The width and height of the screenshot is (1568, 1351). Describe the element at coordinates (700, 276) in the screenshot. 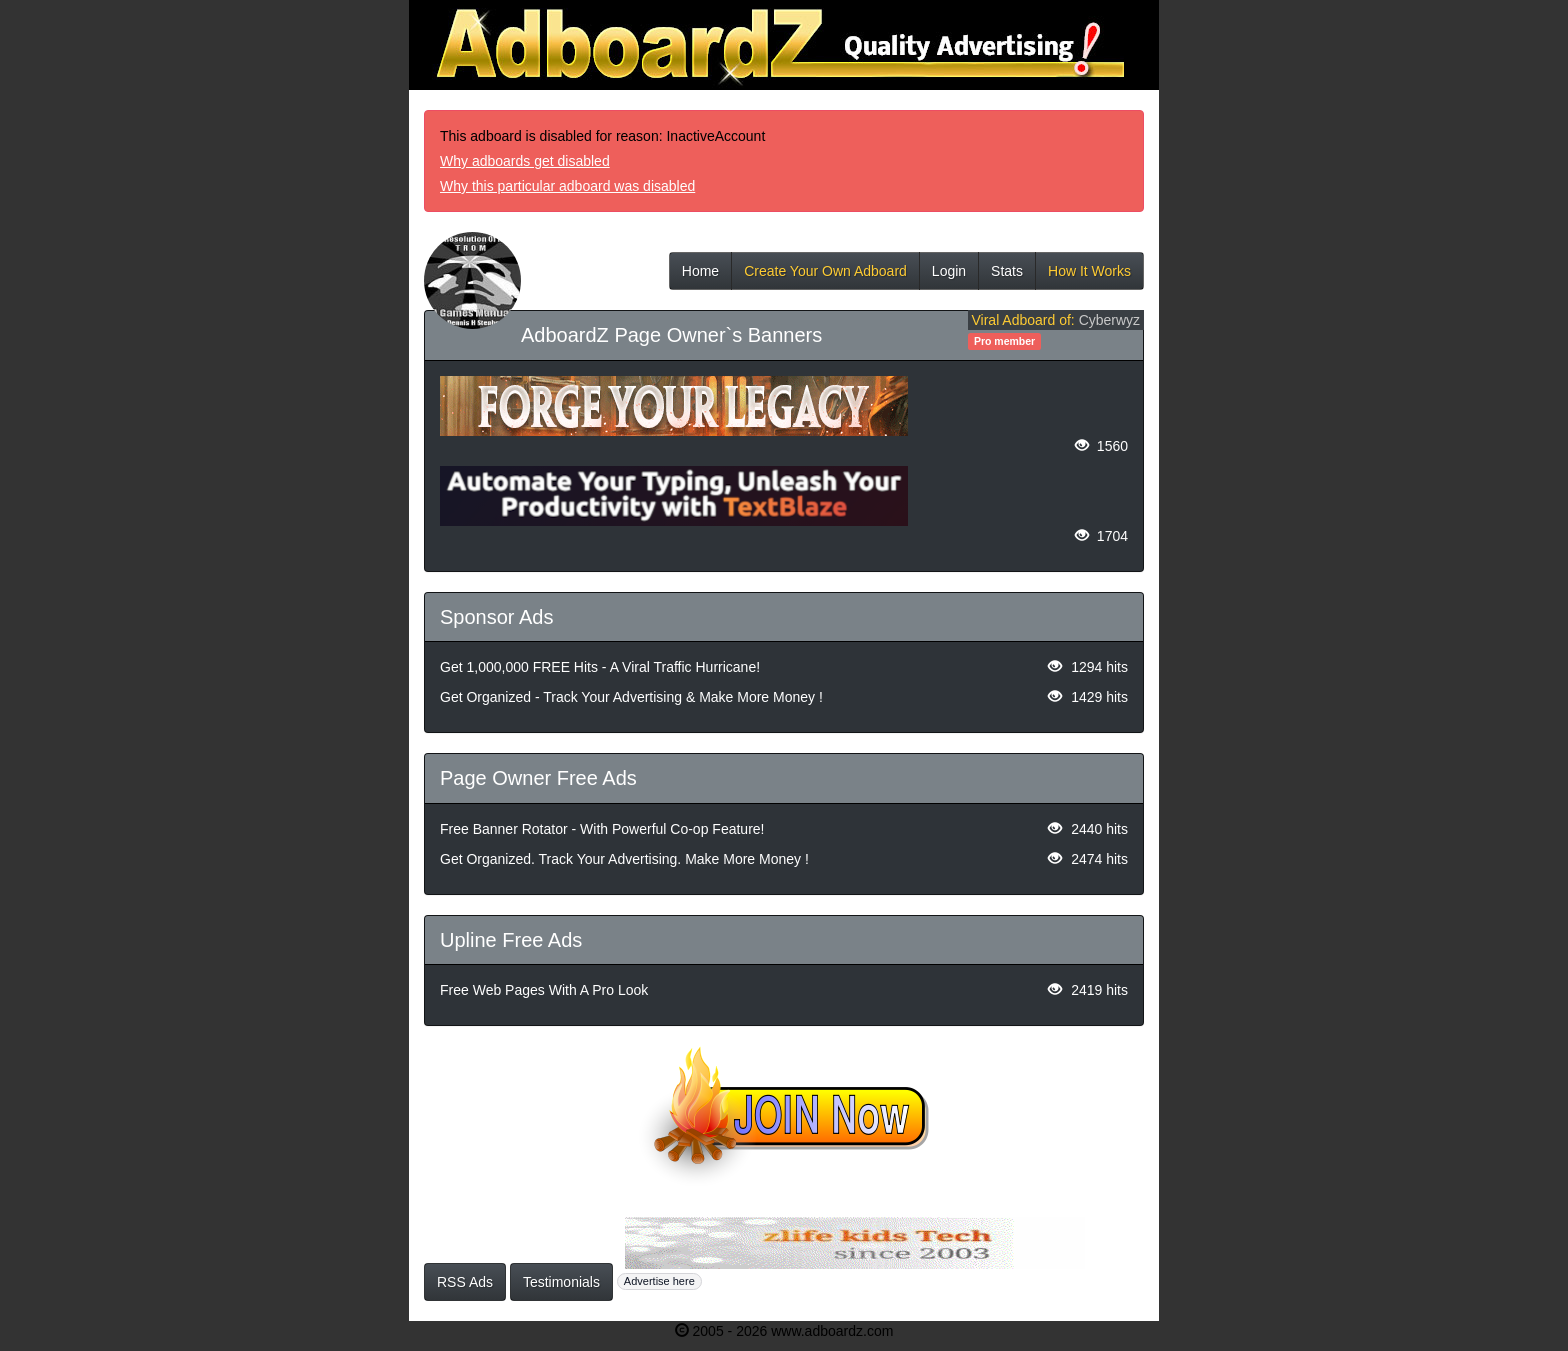

I see `Home` at that location.